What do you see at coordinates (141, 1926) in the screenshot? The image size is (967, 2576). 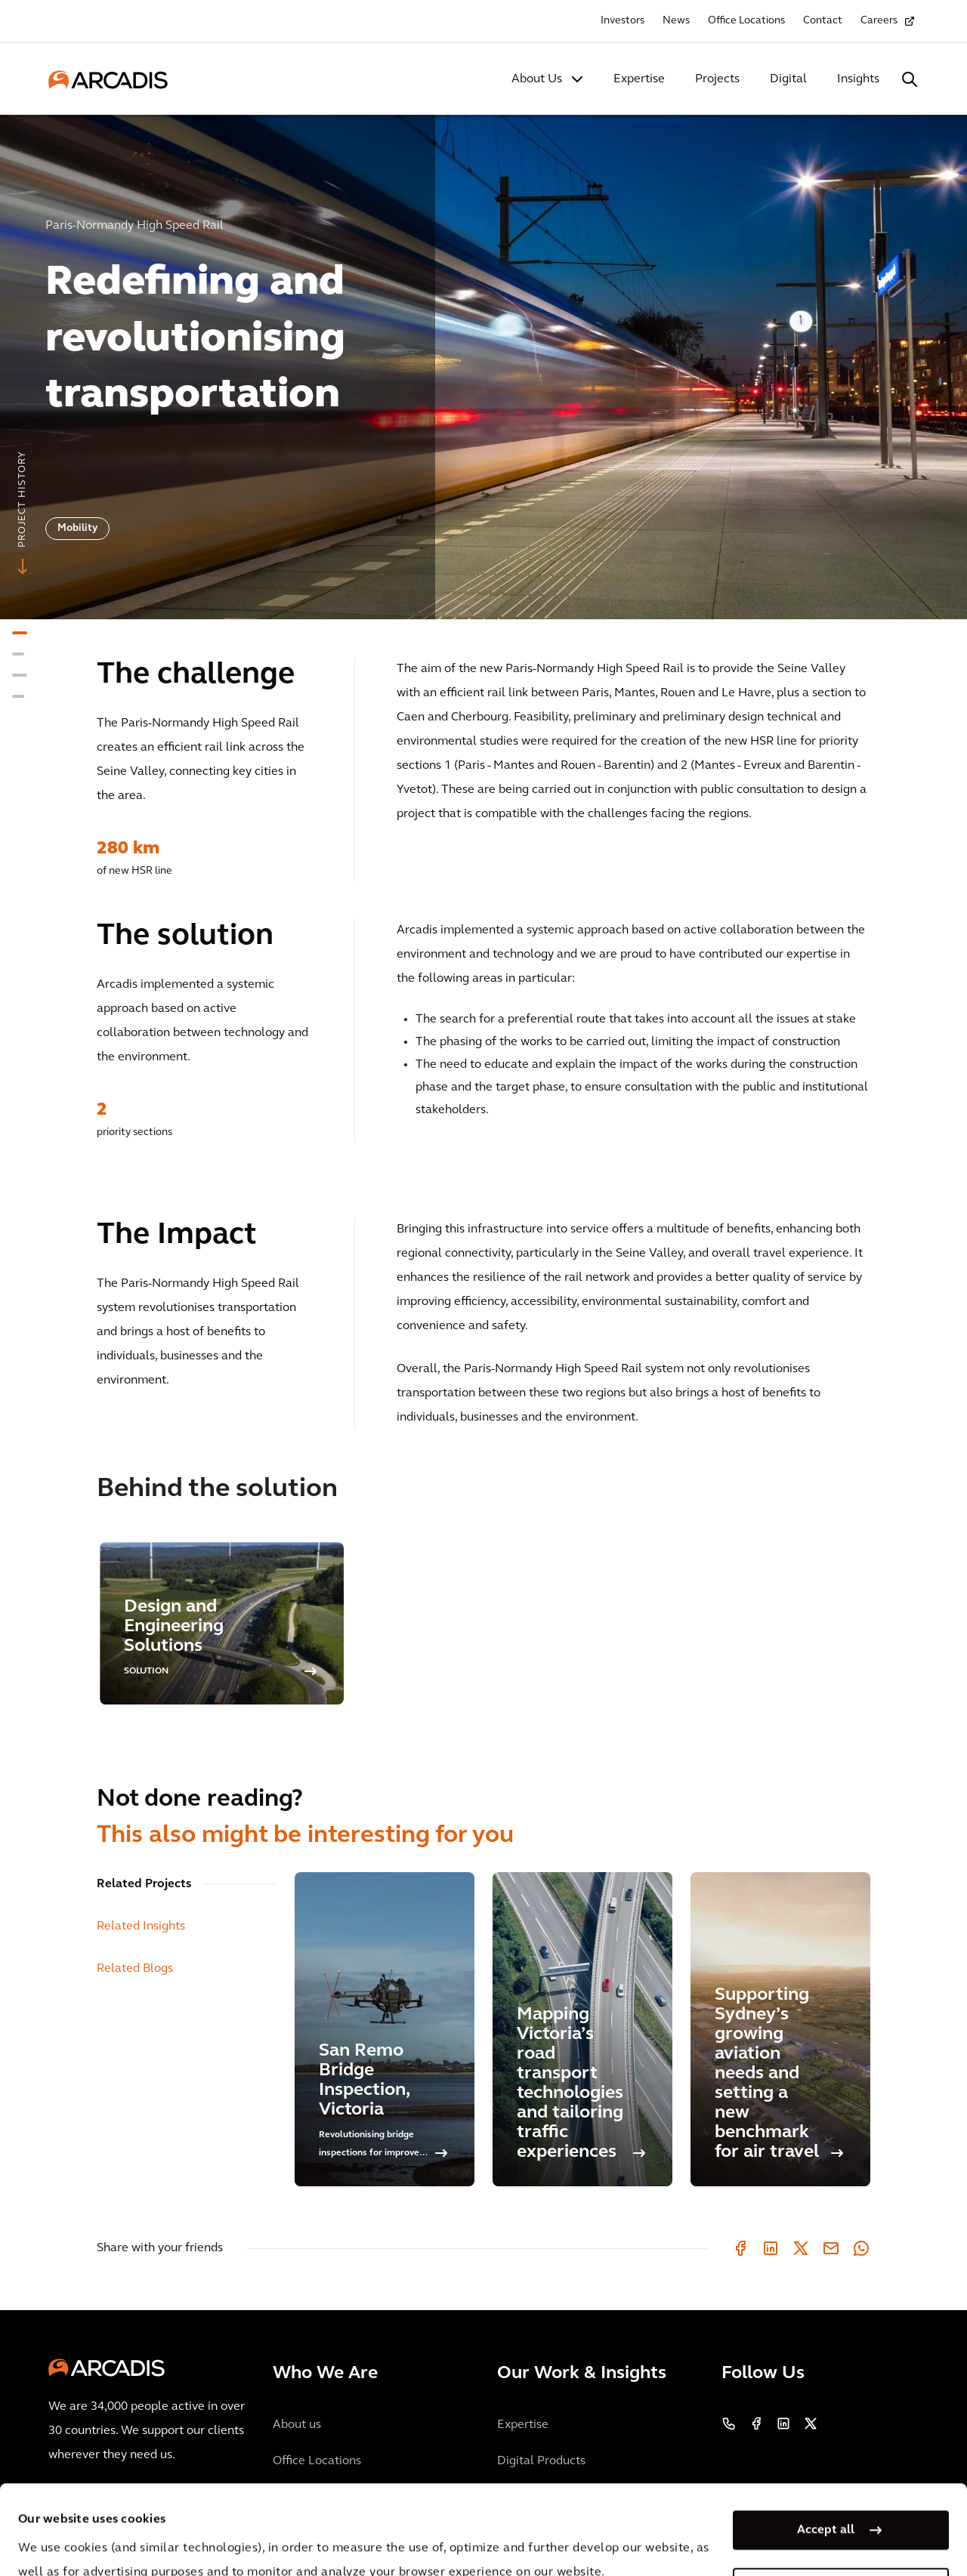 I see `Related Insights` at bounding box center [141, 1926].